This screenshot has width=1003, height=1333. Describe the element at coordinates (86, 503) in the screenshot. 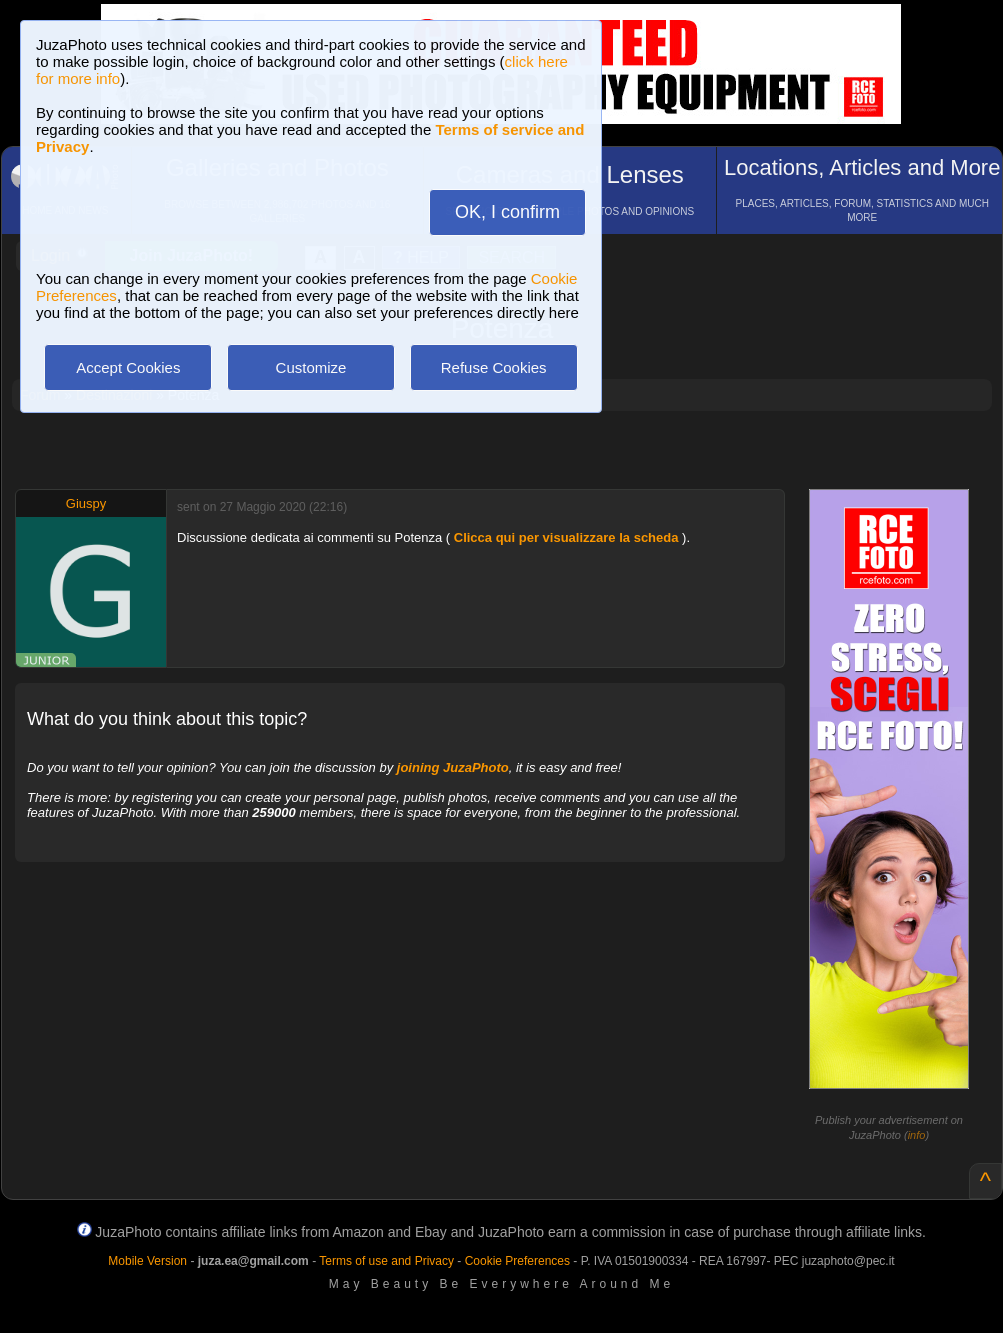

I see `Giuspy` at that location.